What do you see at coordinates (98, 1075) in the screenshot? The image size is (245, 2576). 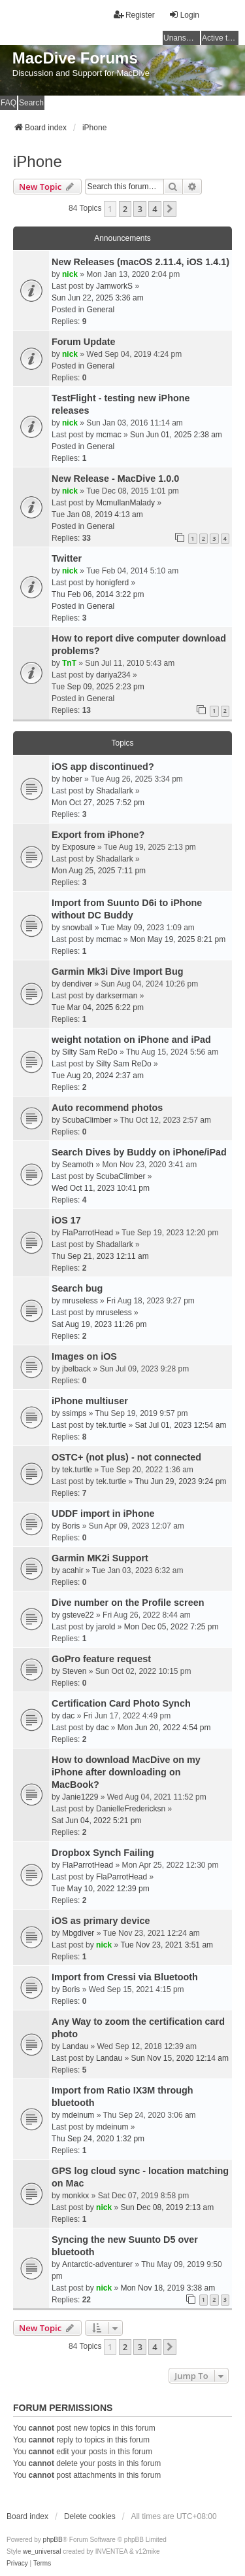 I see `Tue Aug 20, 2024 2:37 am` at bounding box center [98, 1075].